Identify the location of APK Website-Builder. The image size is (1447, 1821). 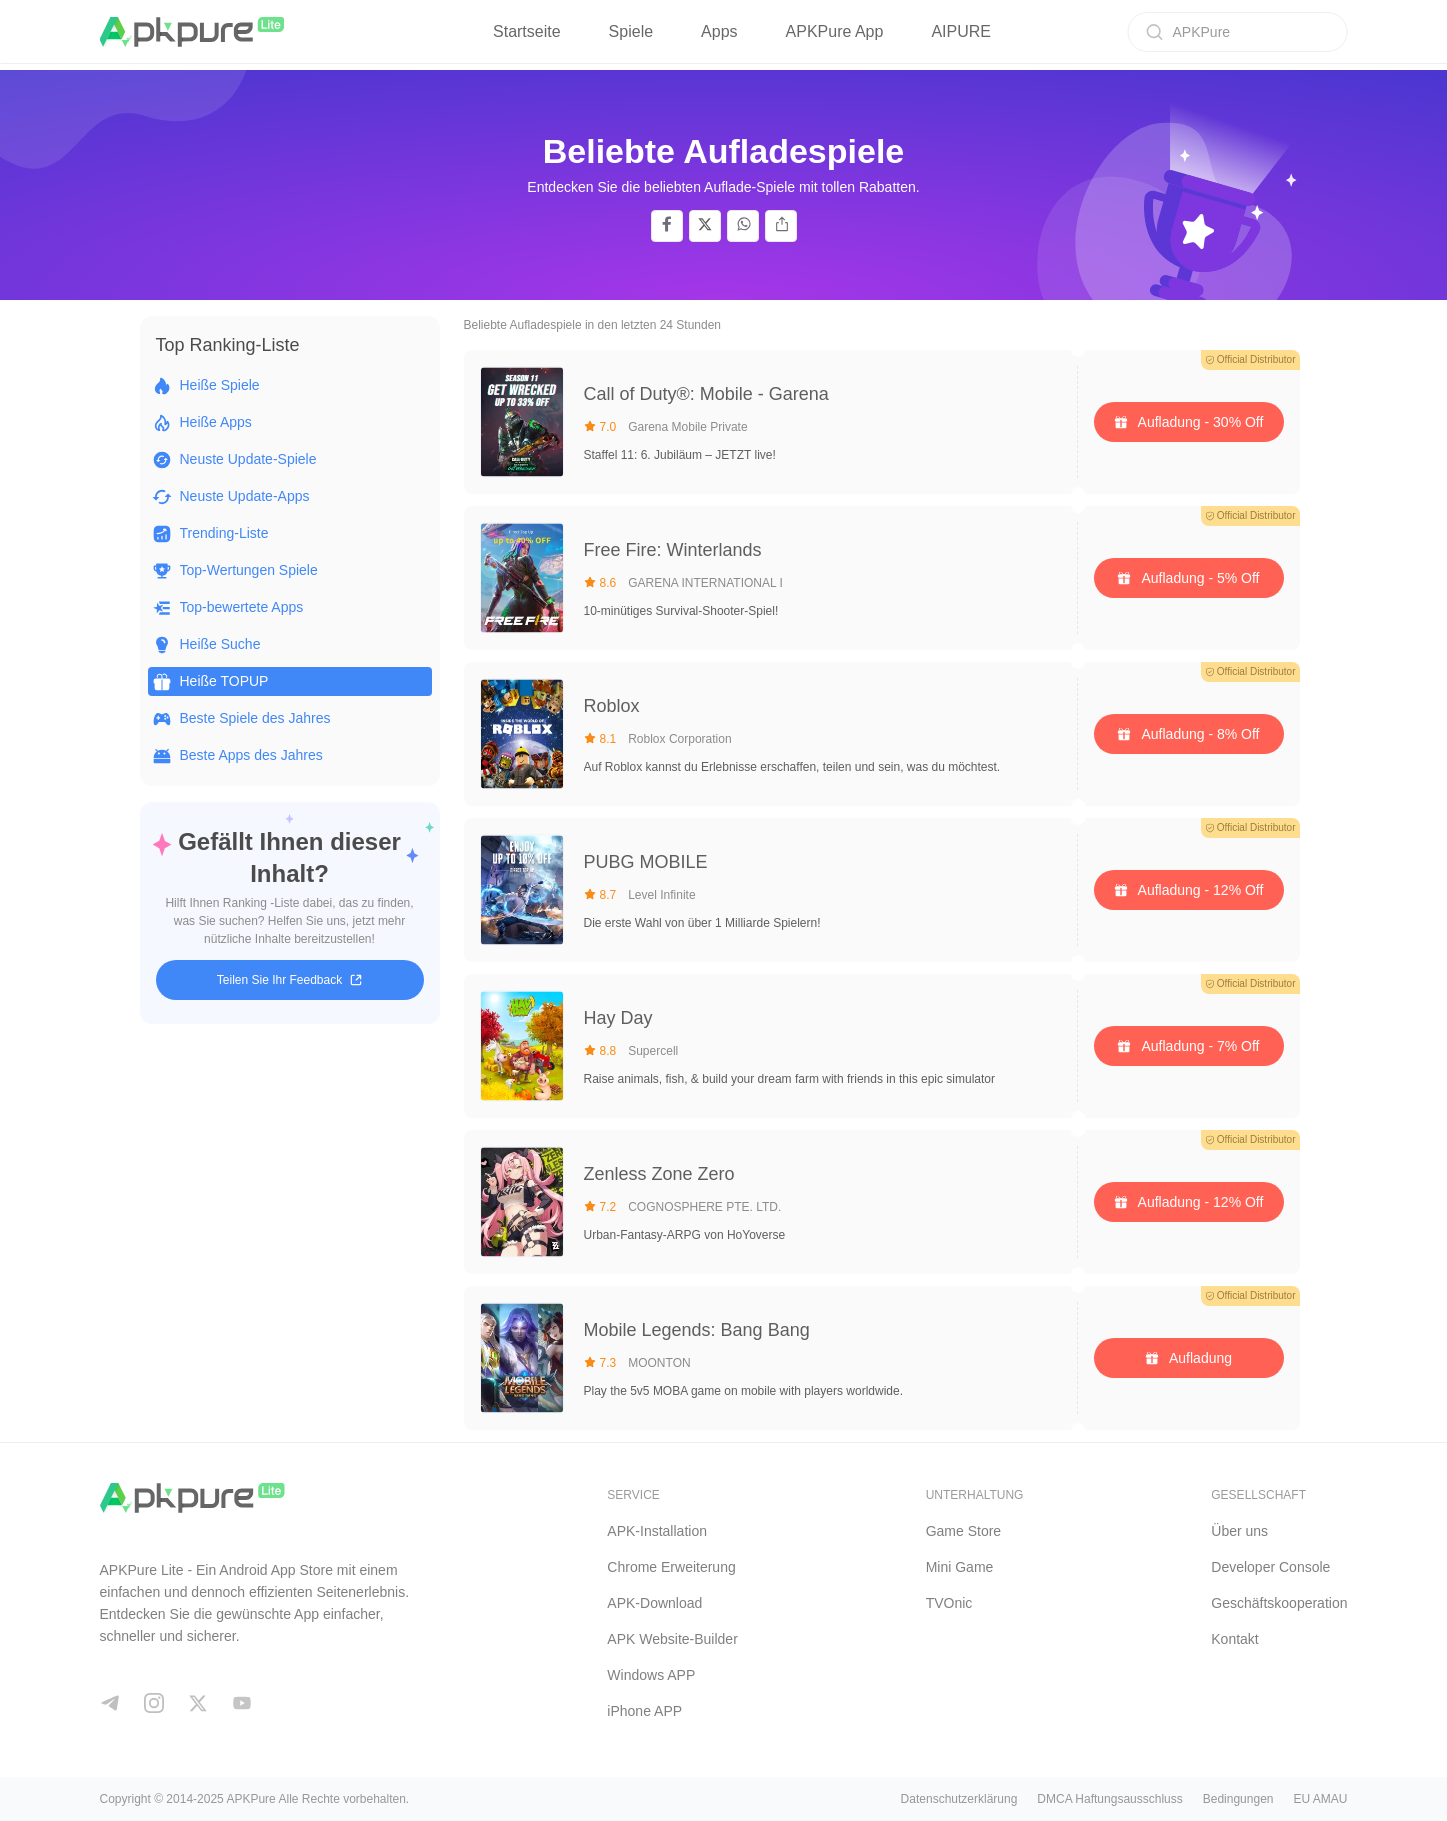
(672, 1639).